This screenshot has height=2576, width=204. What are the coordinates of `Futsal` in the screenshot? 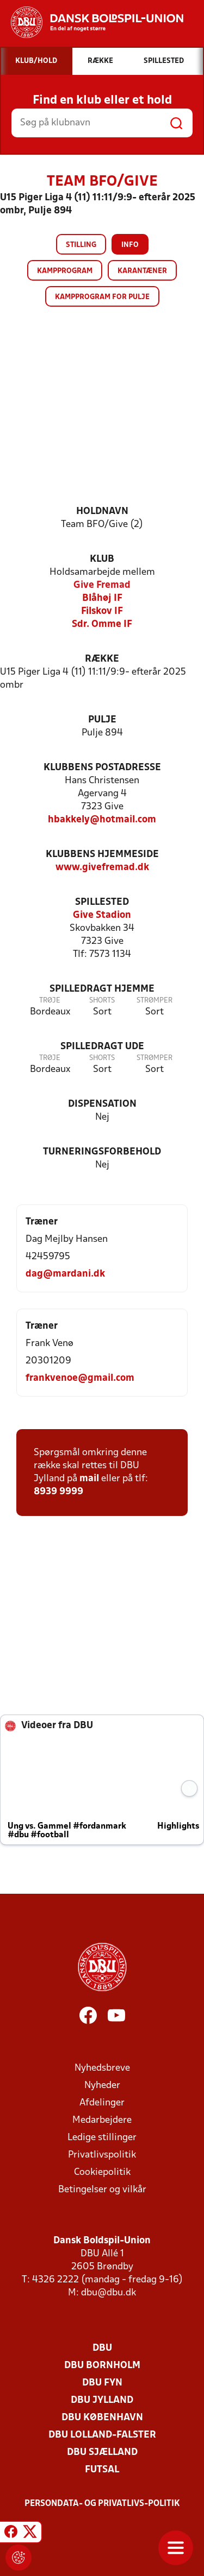 It's located at (102, 2470).